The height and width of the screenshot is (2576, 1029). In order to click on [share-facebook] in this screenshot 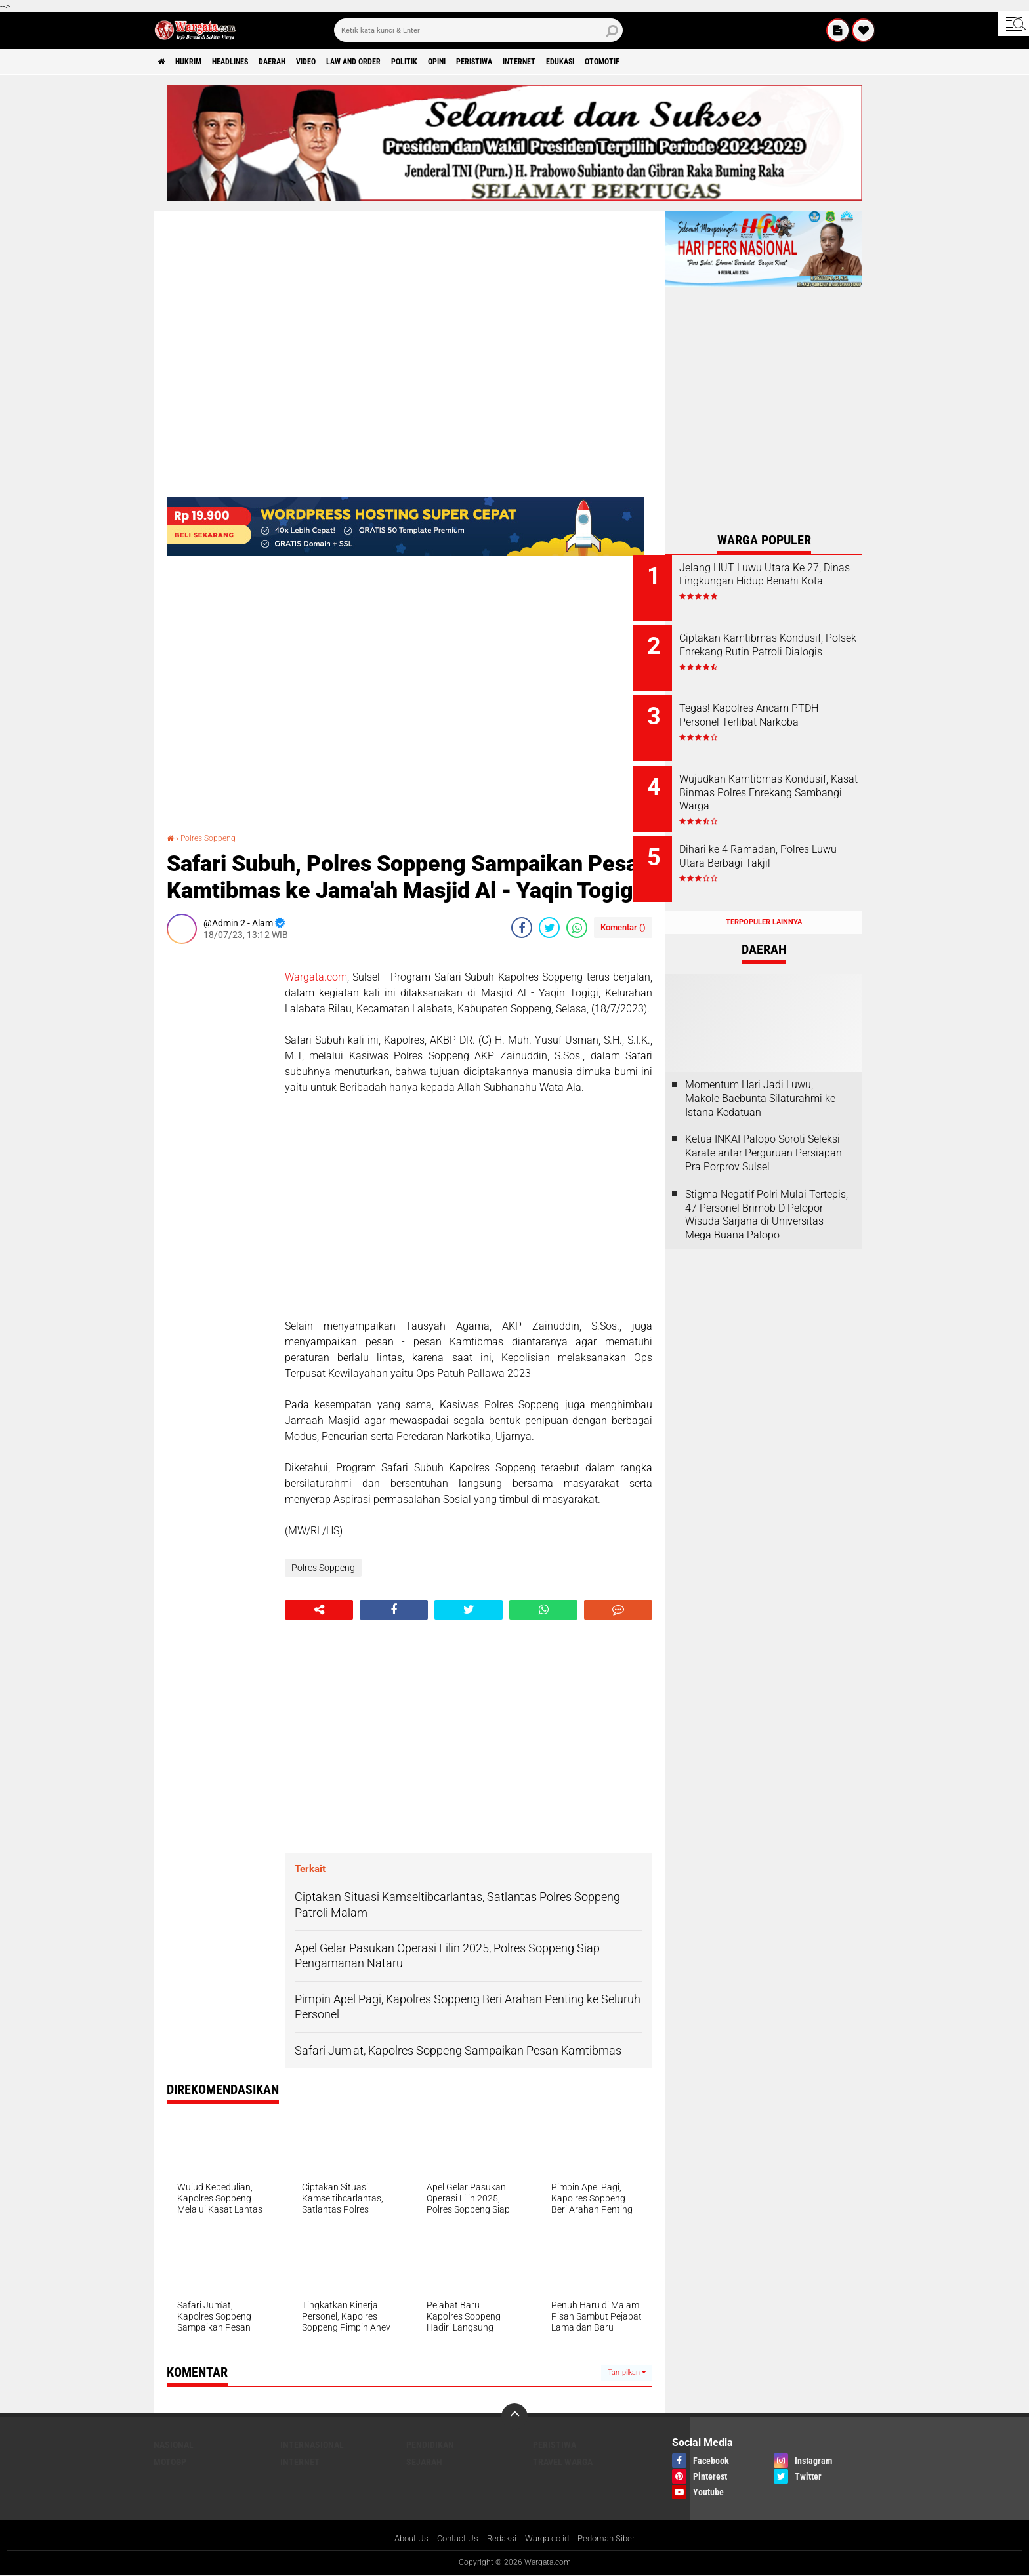, I will do `click(521, 926)`.